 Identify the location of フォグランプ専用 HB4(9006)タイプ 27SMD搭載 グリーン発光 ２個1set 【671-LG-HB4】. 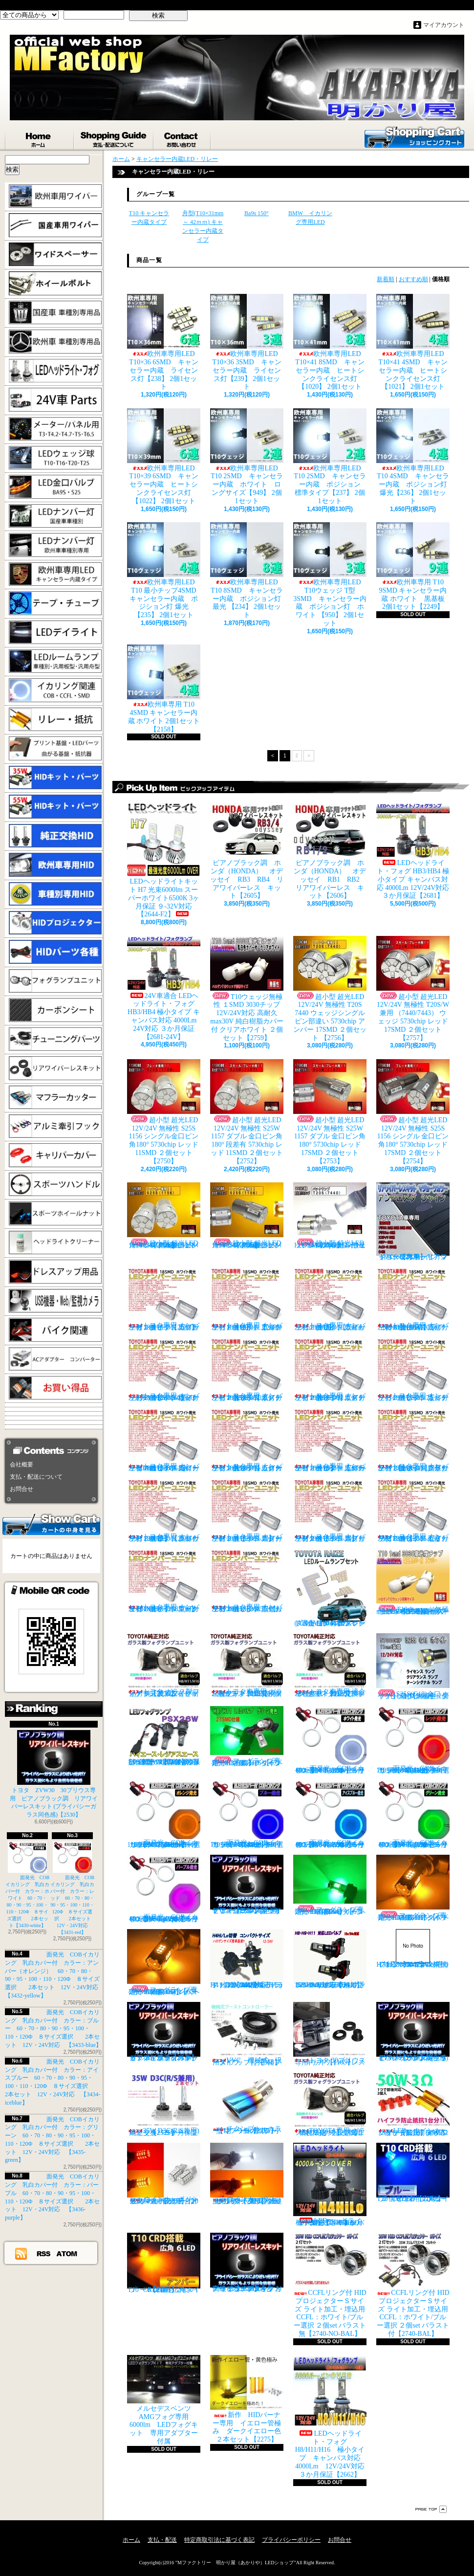
(331, 1885).